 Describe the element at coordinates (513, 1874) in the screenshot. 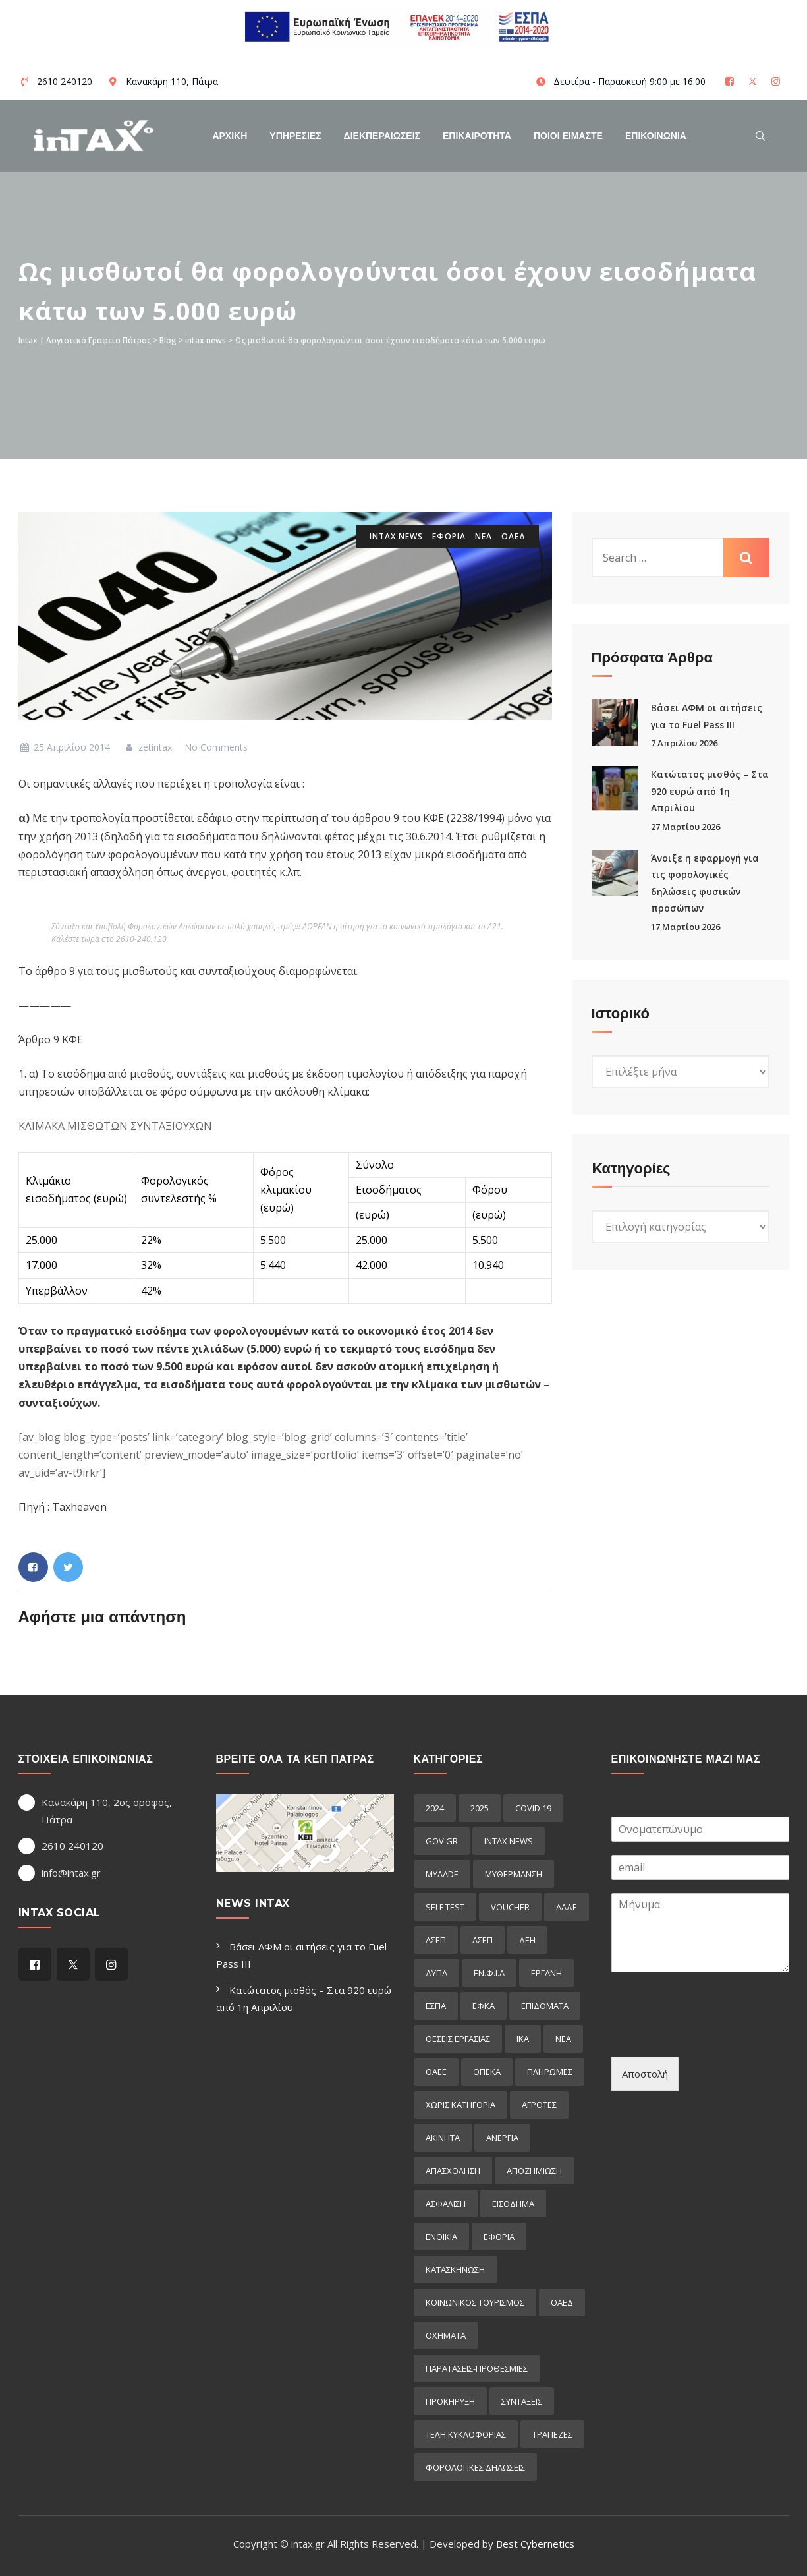

I see `myΘέρμανση` at that location.